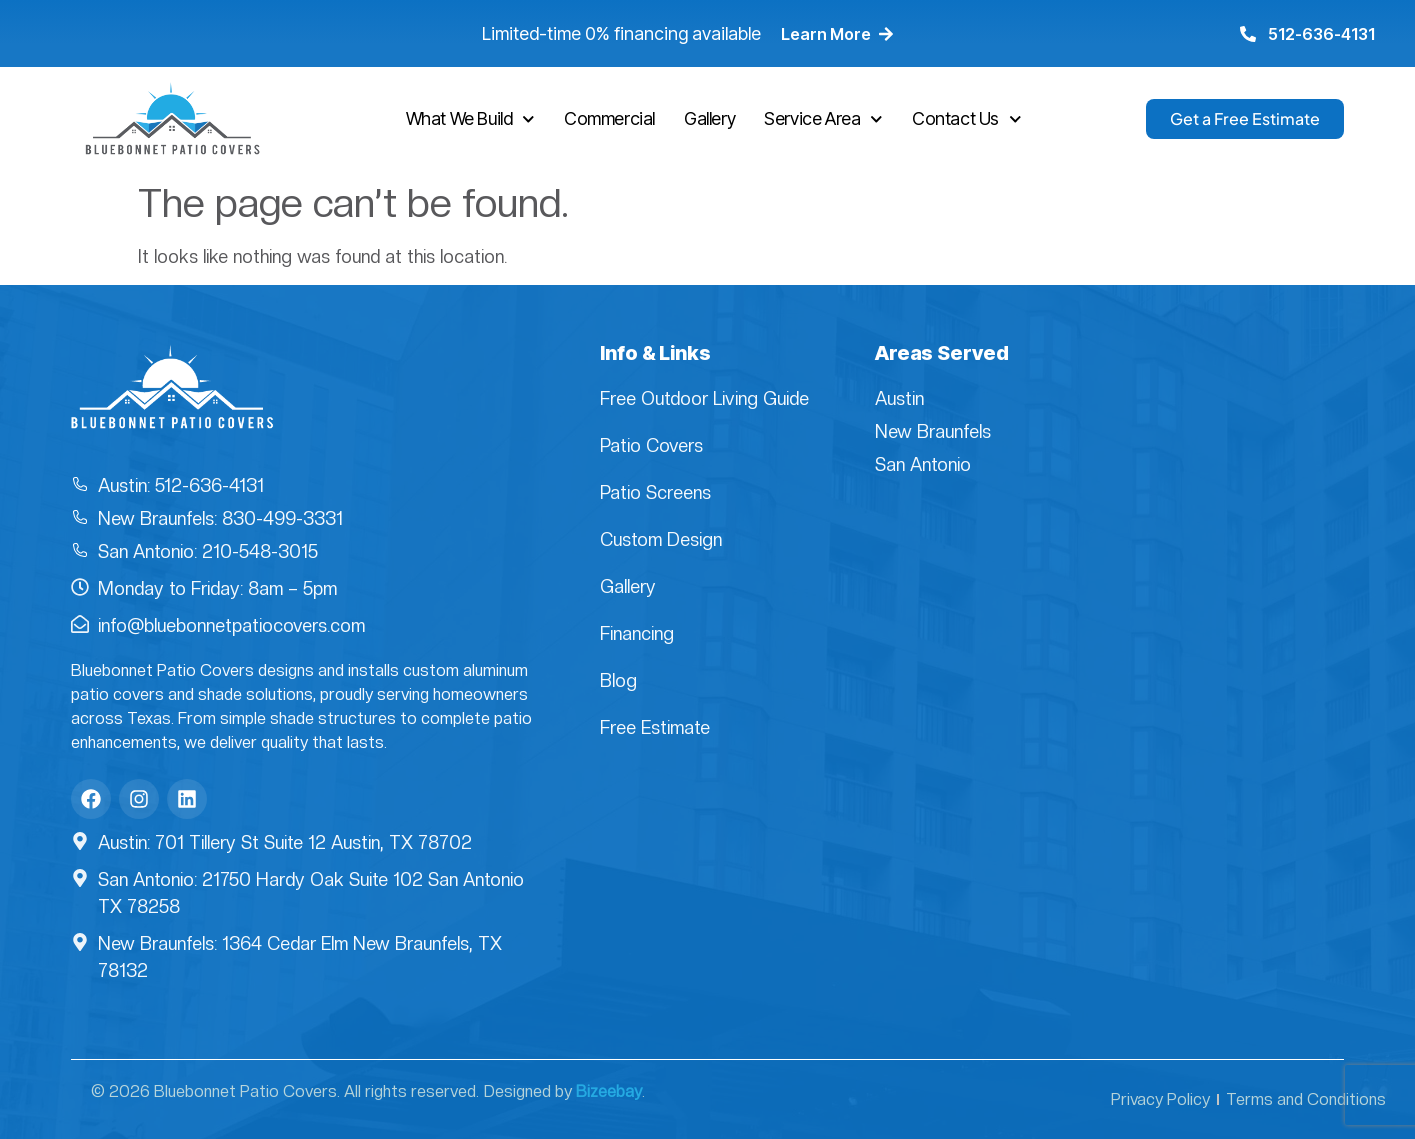 This screenshot has width=1415, height=1139. Describe the element at coordinates (967, 119) in the screenshot. I see `Contact Us` at that location.